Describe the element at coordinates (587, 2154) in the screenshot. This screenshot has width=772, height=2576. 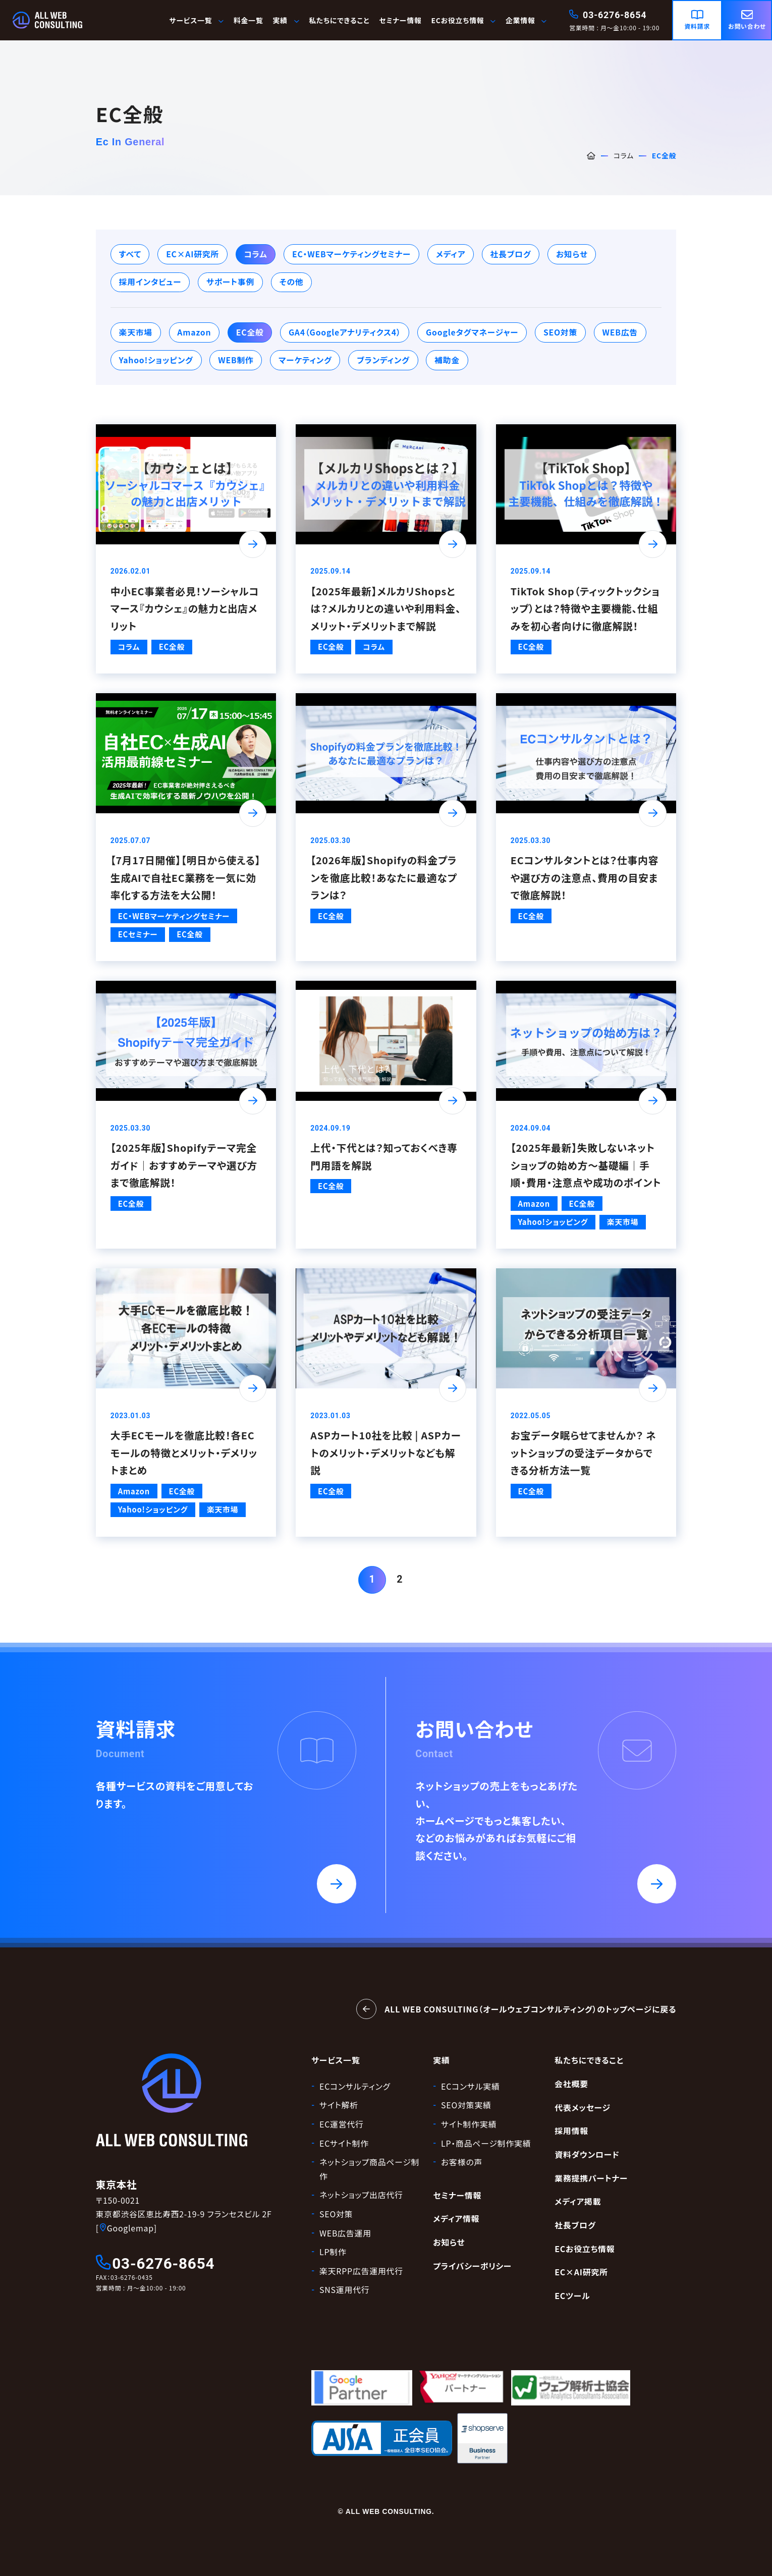
I see `資料ダウンロード` at that location.